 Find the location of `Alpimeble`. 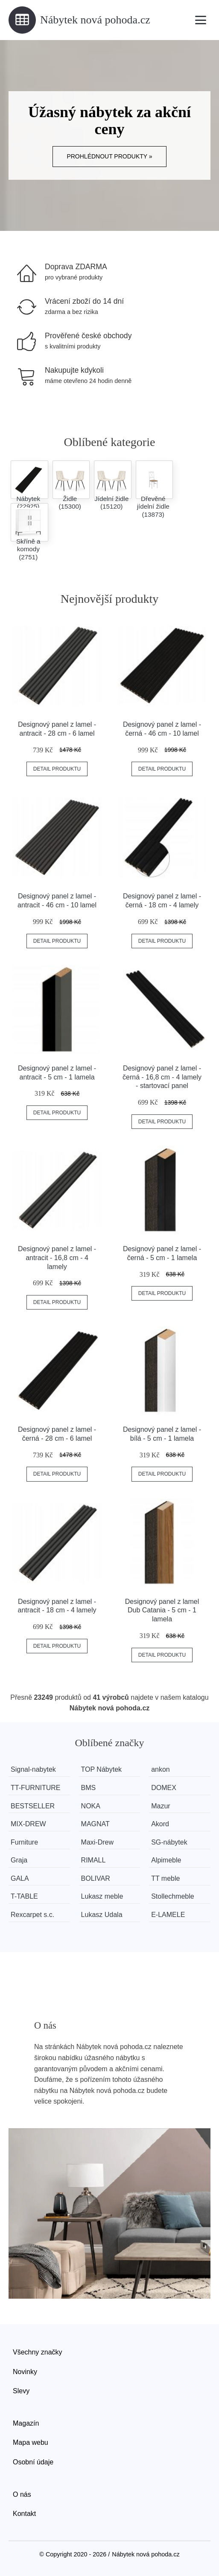

Alpimeble is located at coordinates (167, 1860).